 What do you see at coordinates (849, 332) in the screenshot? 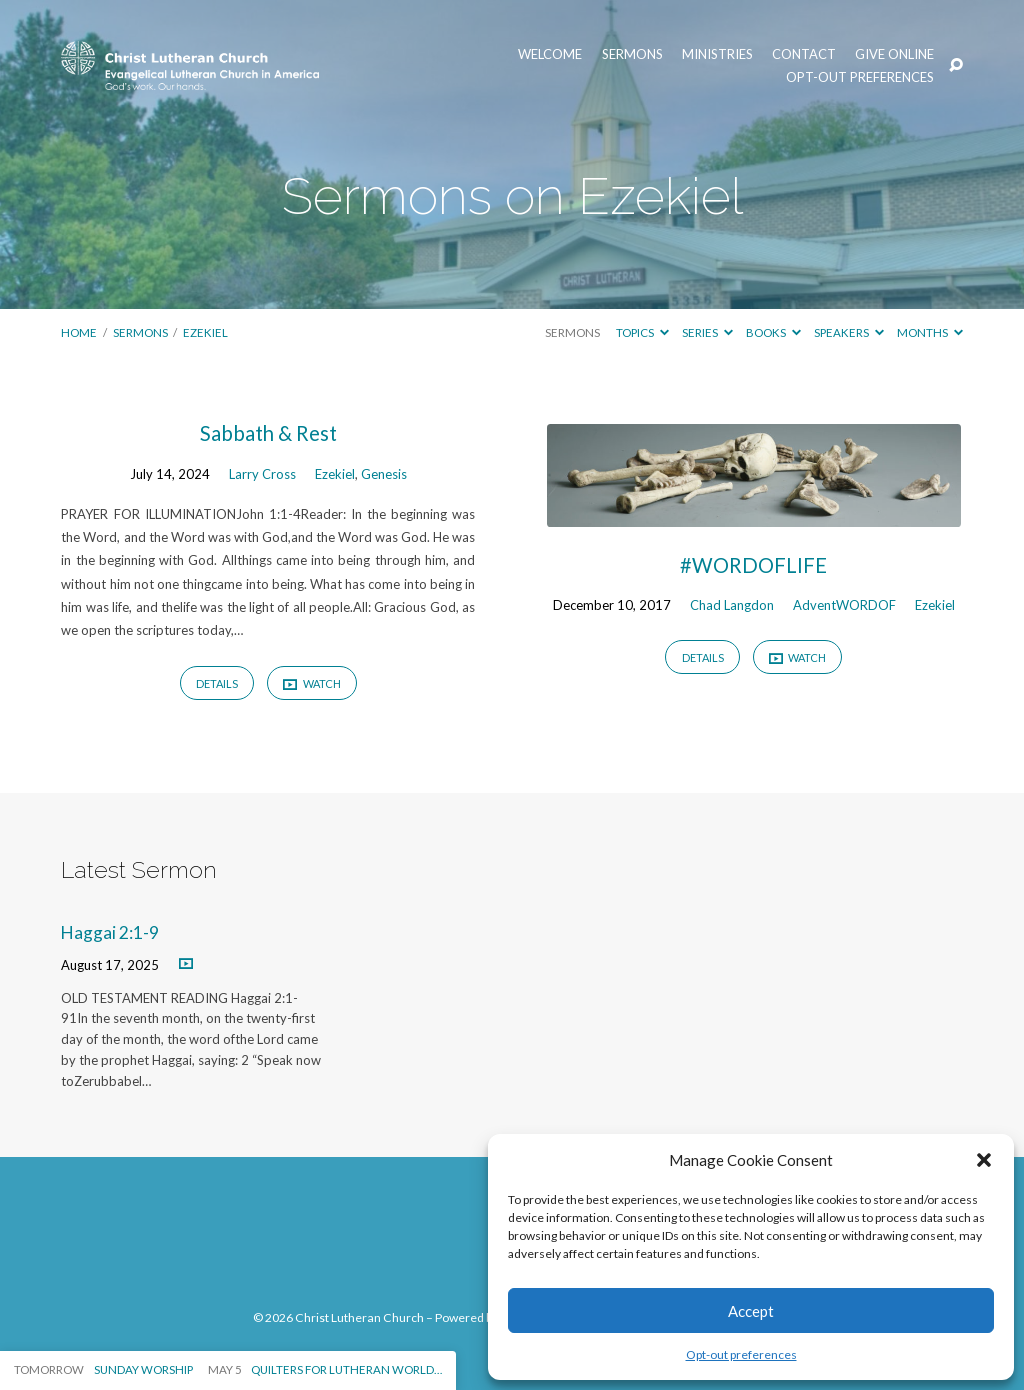
I see `Speakers` at bounding box center [849, 332].